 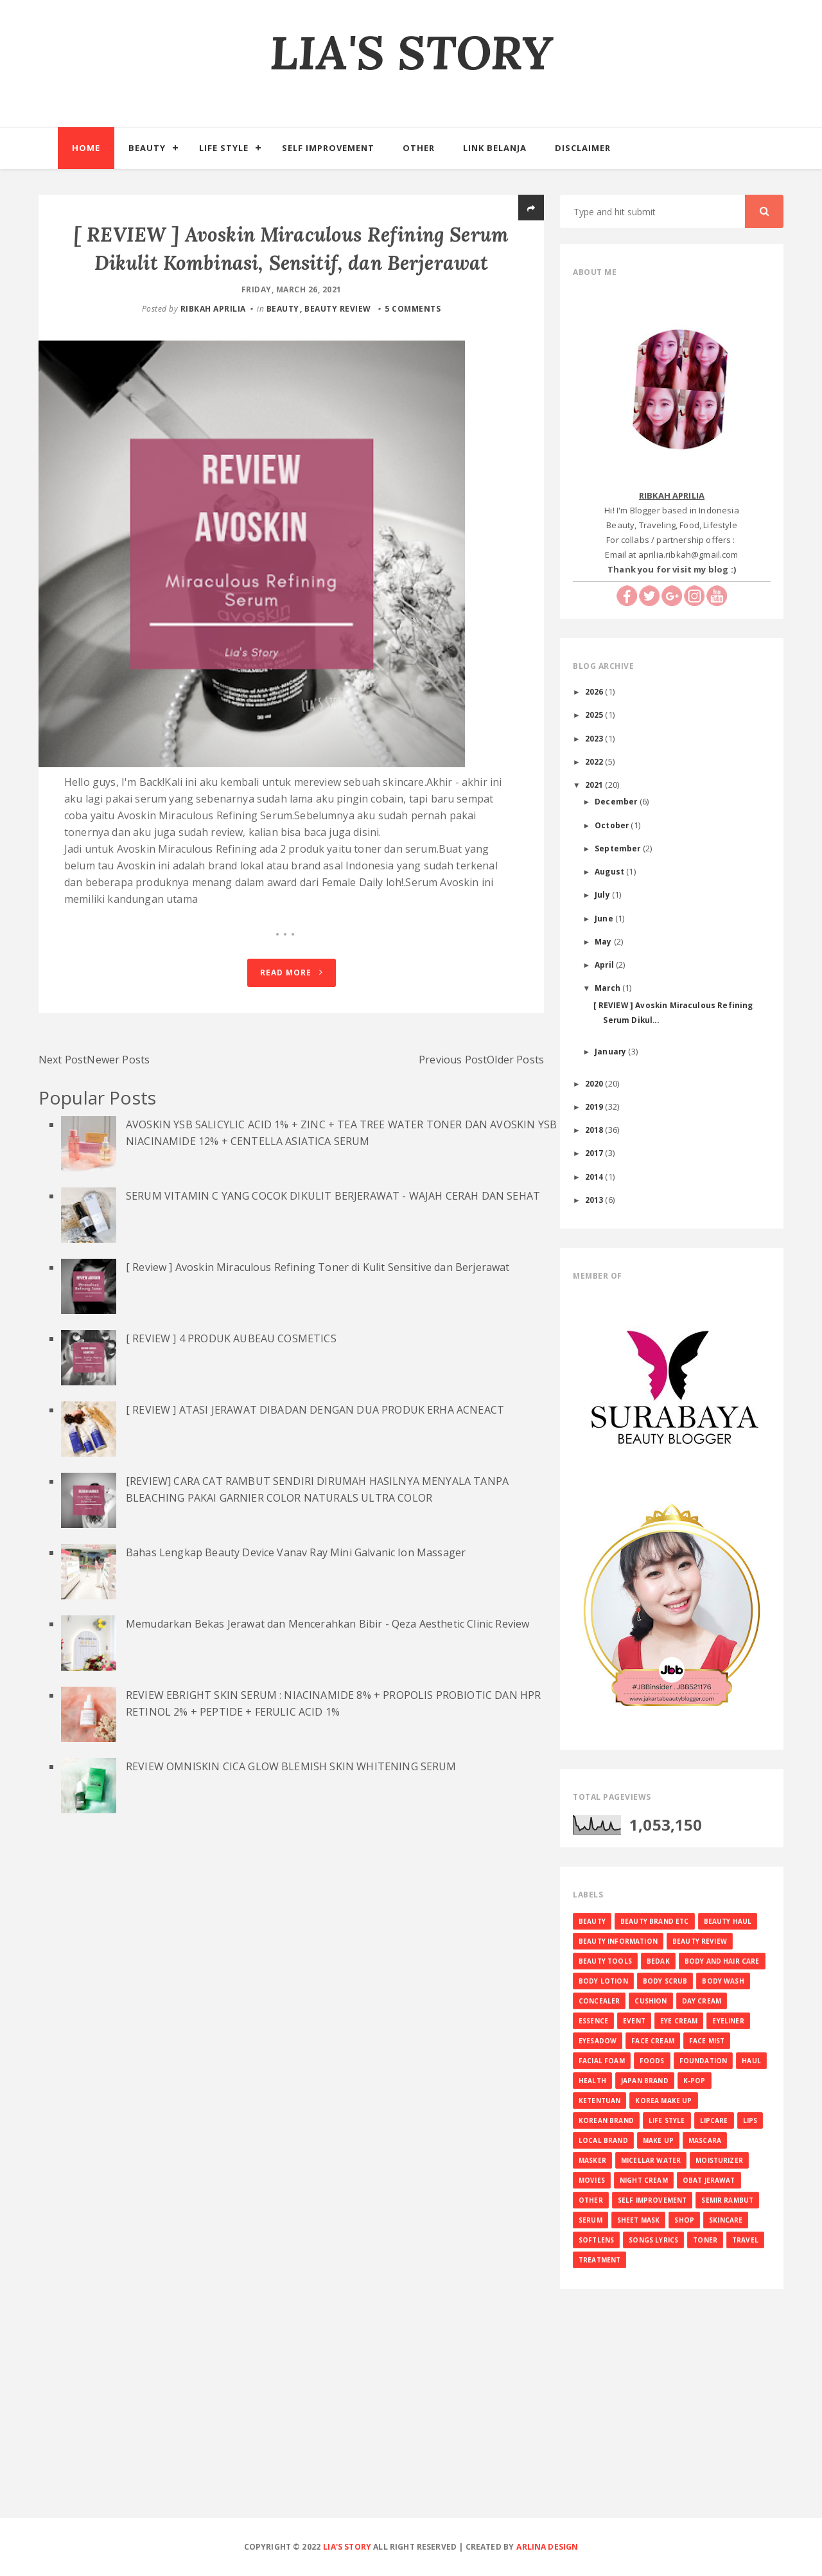 What do you see at coordinates (751, 2060) in the screenshot?
I see `HAUL` at bounding box center [751, 2060].